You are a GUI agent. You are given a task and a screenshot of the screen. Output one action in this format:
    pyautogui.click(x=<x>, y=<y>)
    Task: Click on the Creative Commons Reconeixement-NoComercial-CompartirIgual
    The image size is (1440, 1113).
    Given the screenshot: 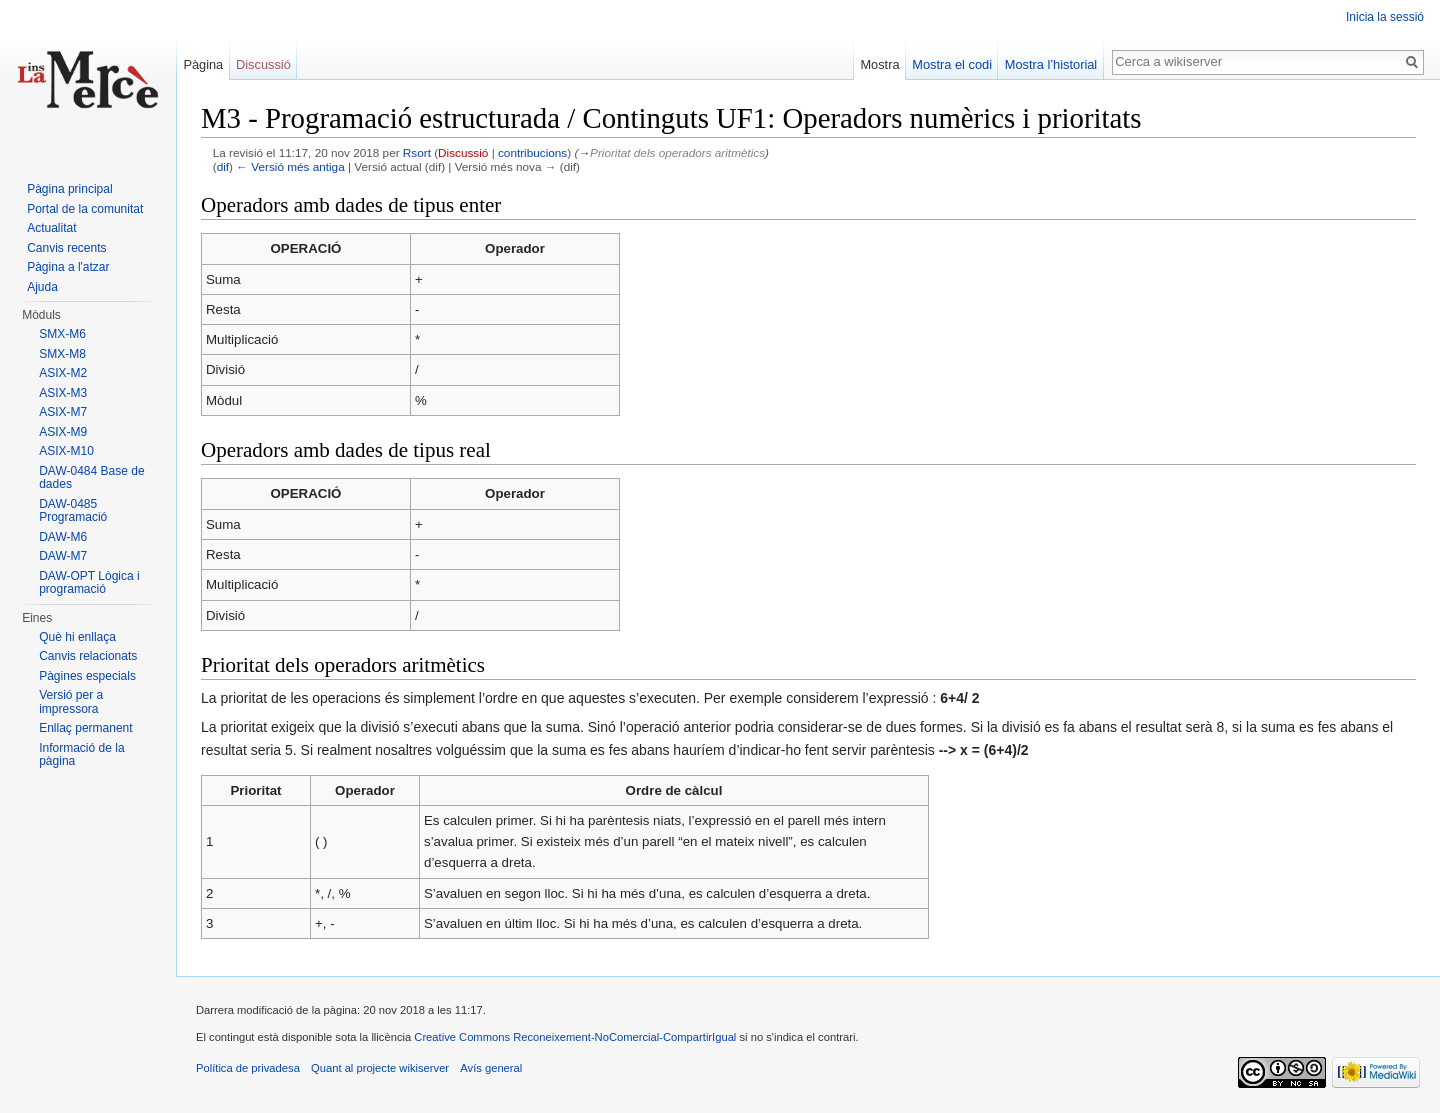 What is the action you would take?
    pyautogui.click(x=575, y=1037)
    